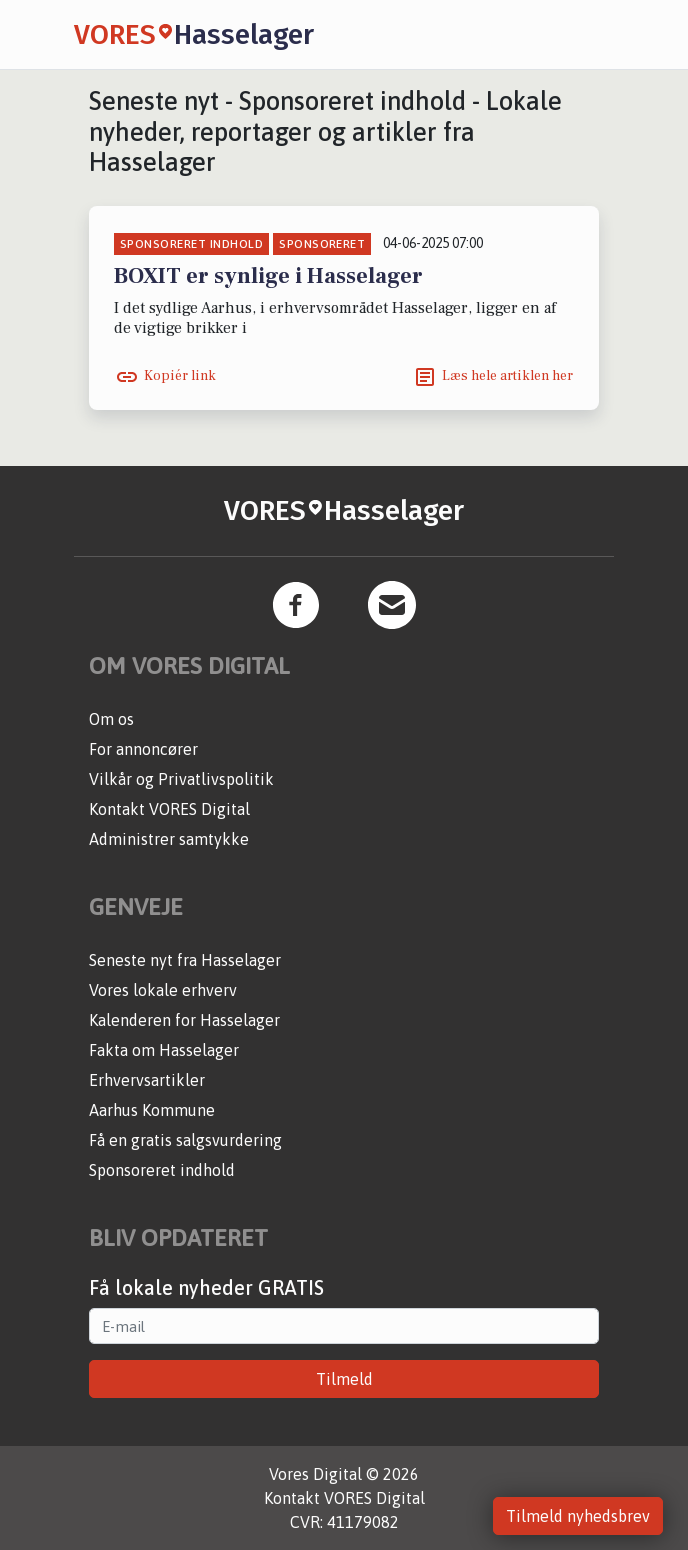 Image resolution: width=688 pixels, height=1550 pixels. I want to click on Fakta om Hasselager, so click(164, 1050).